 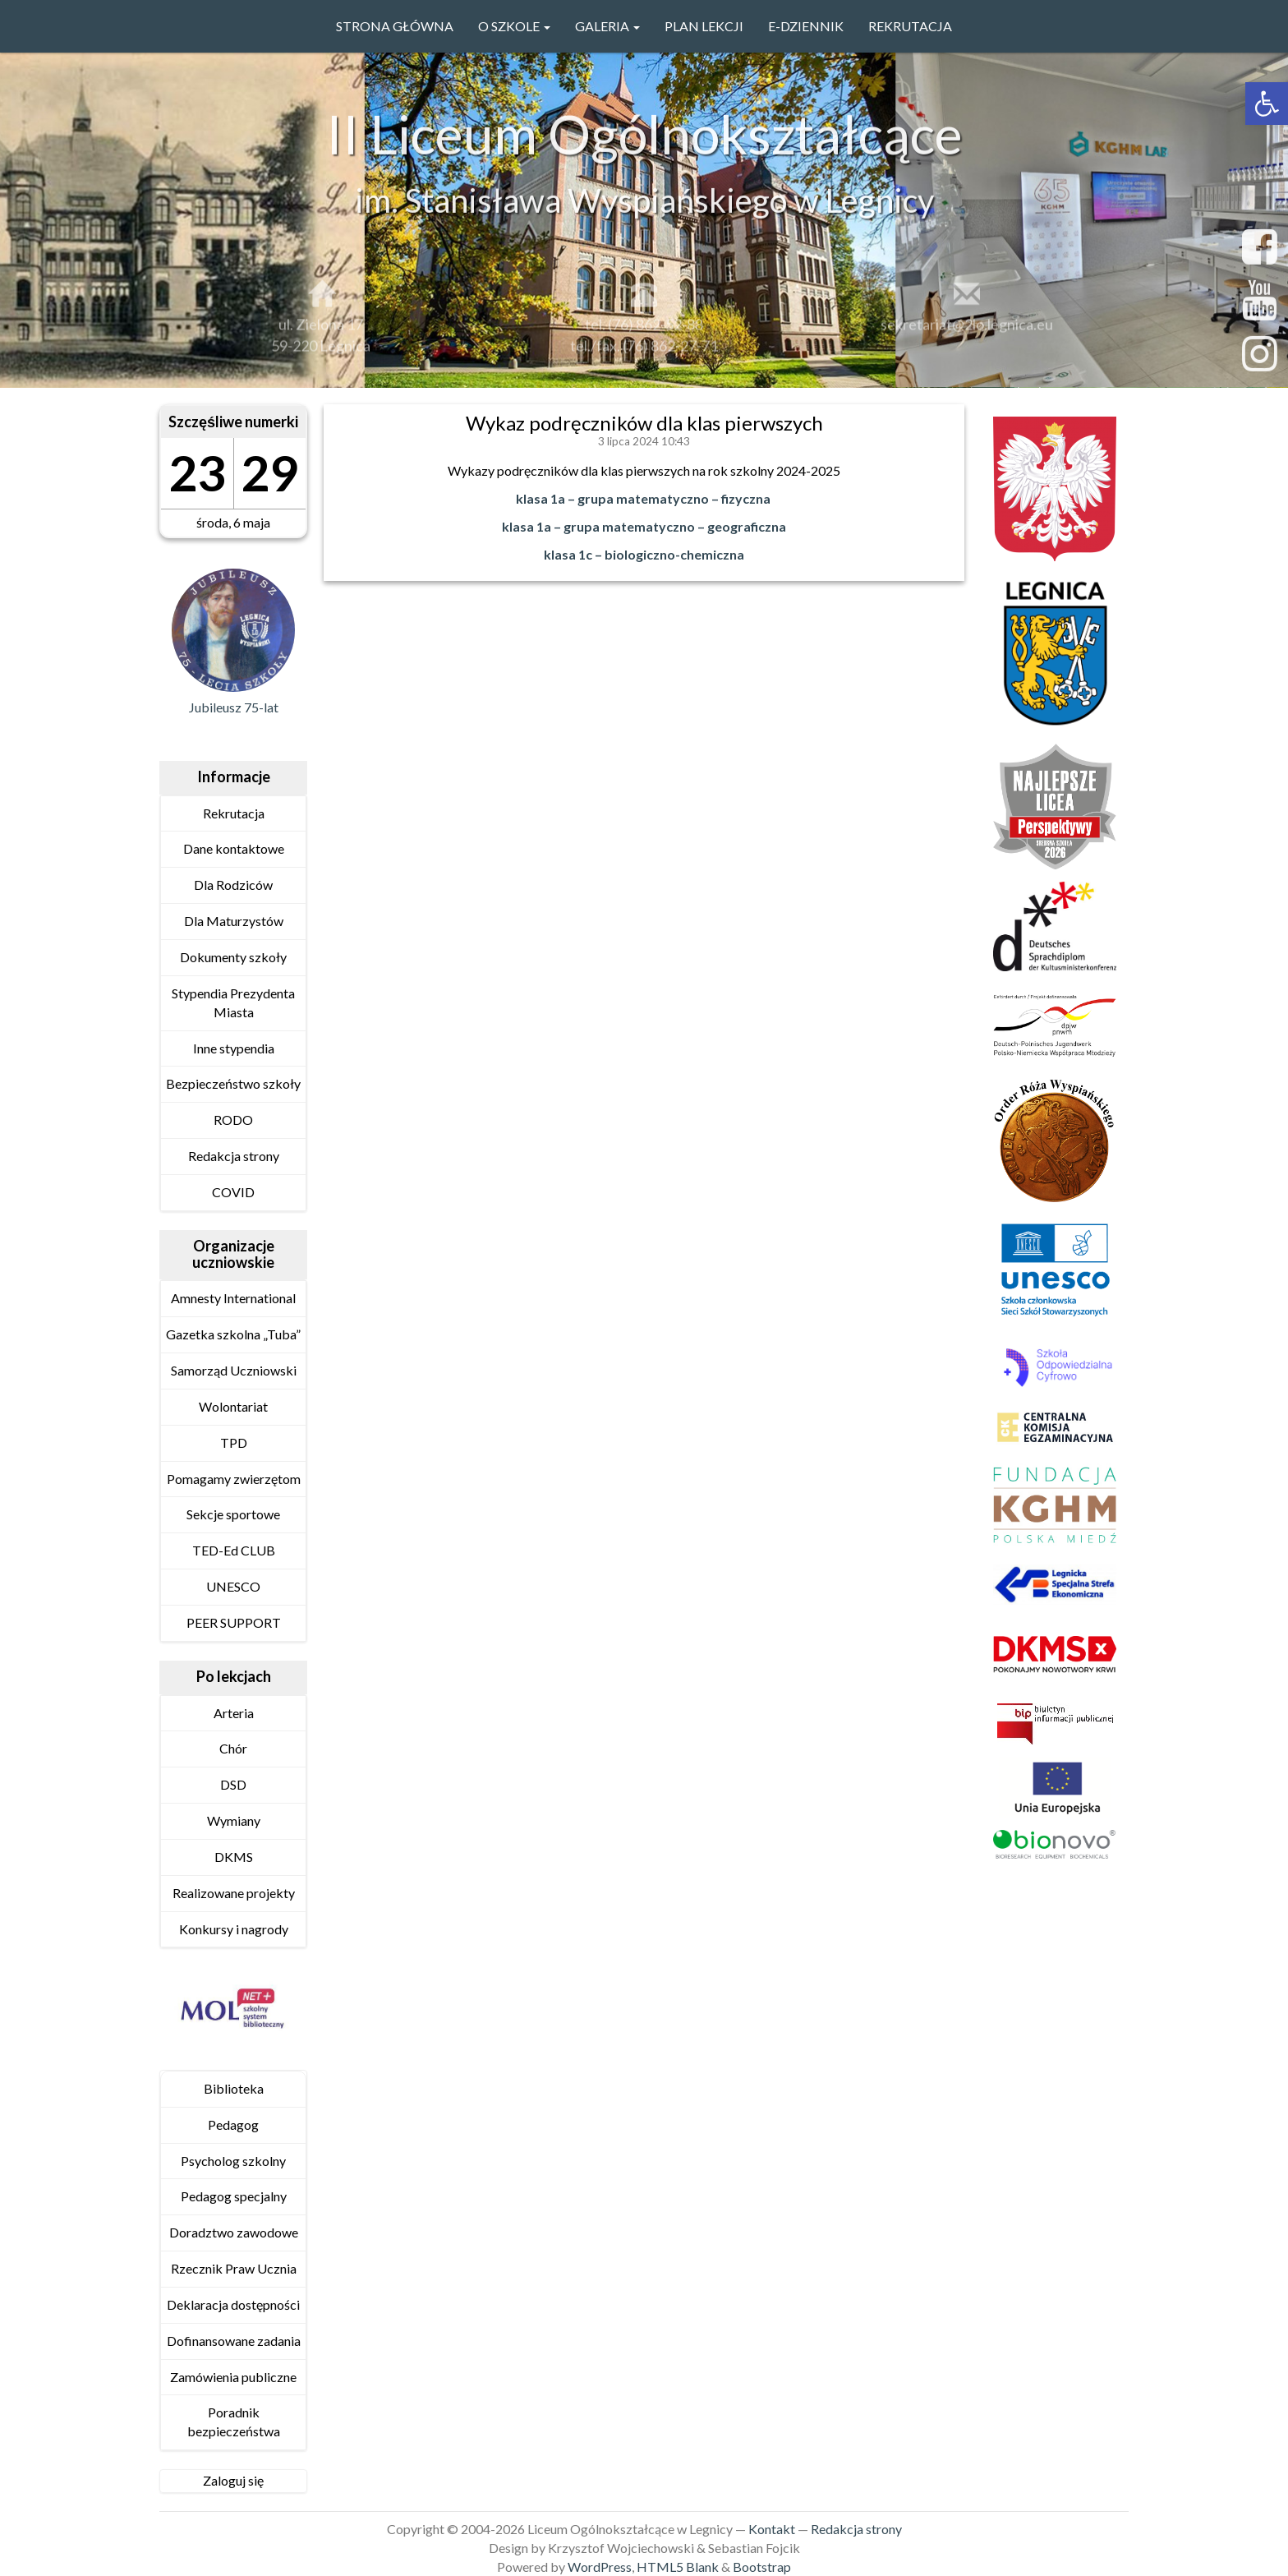 What do you see at coordinates (233, 957) in the screenshot?
I see `Dokumenty szkoły [link]` at bounding box center [233, 957].